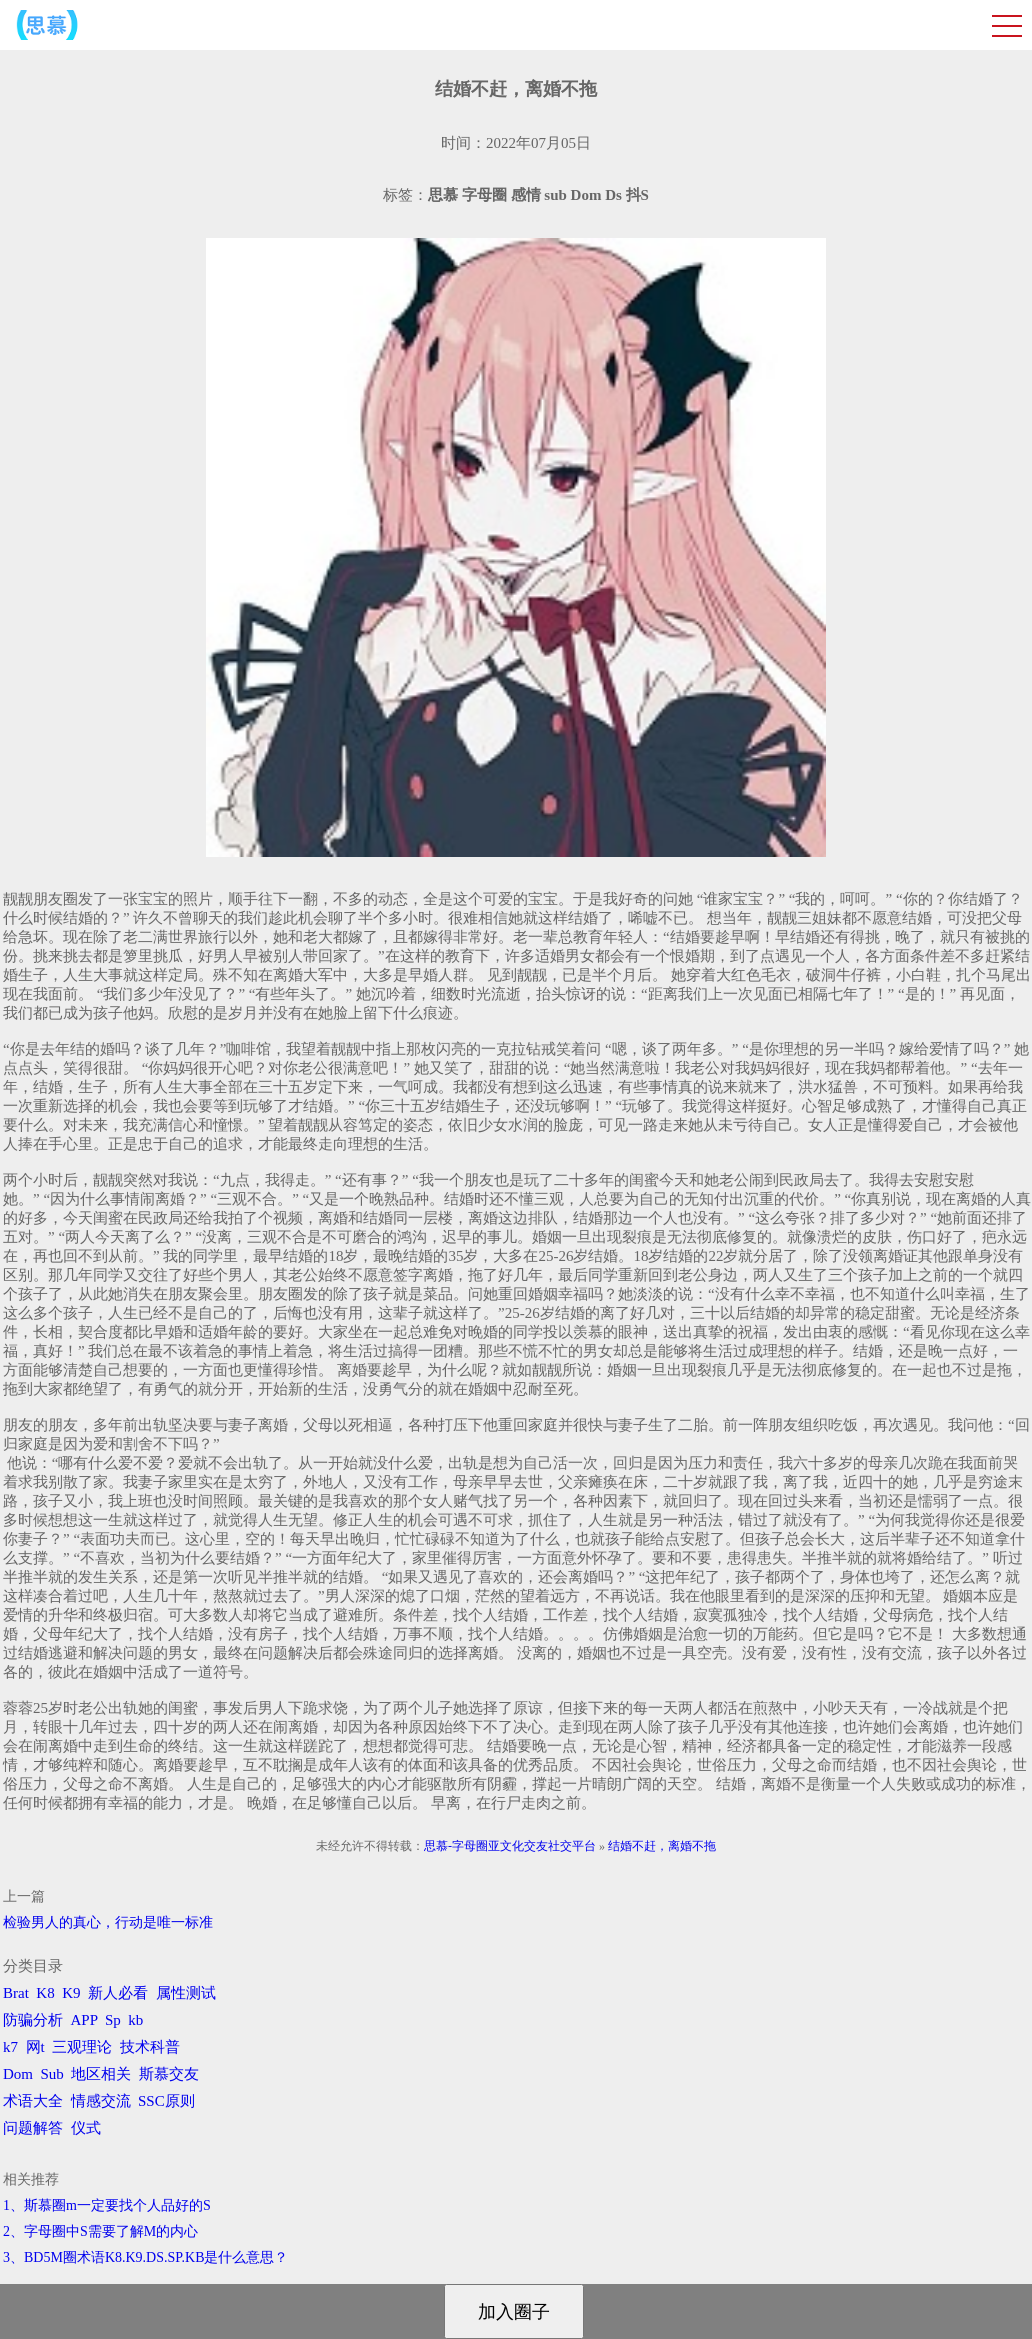 Image resolution: width=1032 pixels, height=2339 pixels. What do you see at coordinates (150, 2047) in the screenshot?
I see `技术科普` at bounding box center [150, 2047].